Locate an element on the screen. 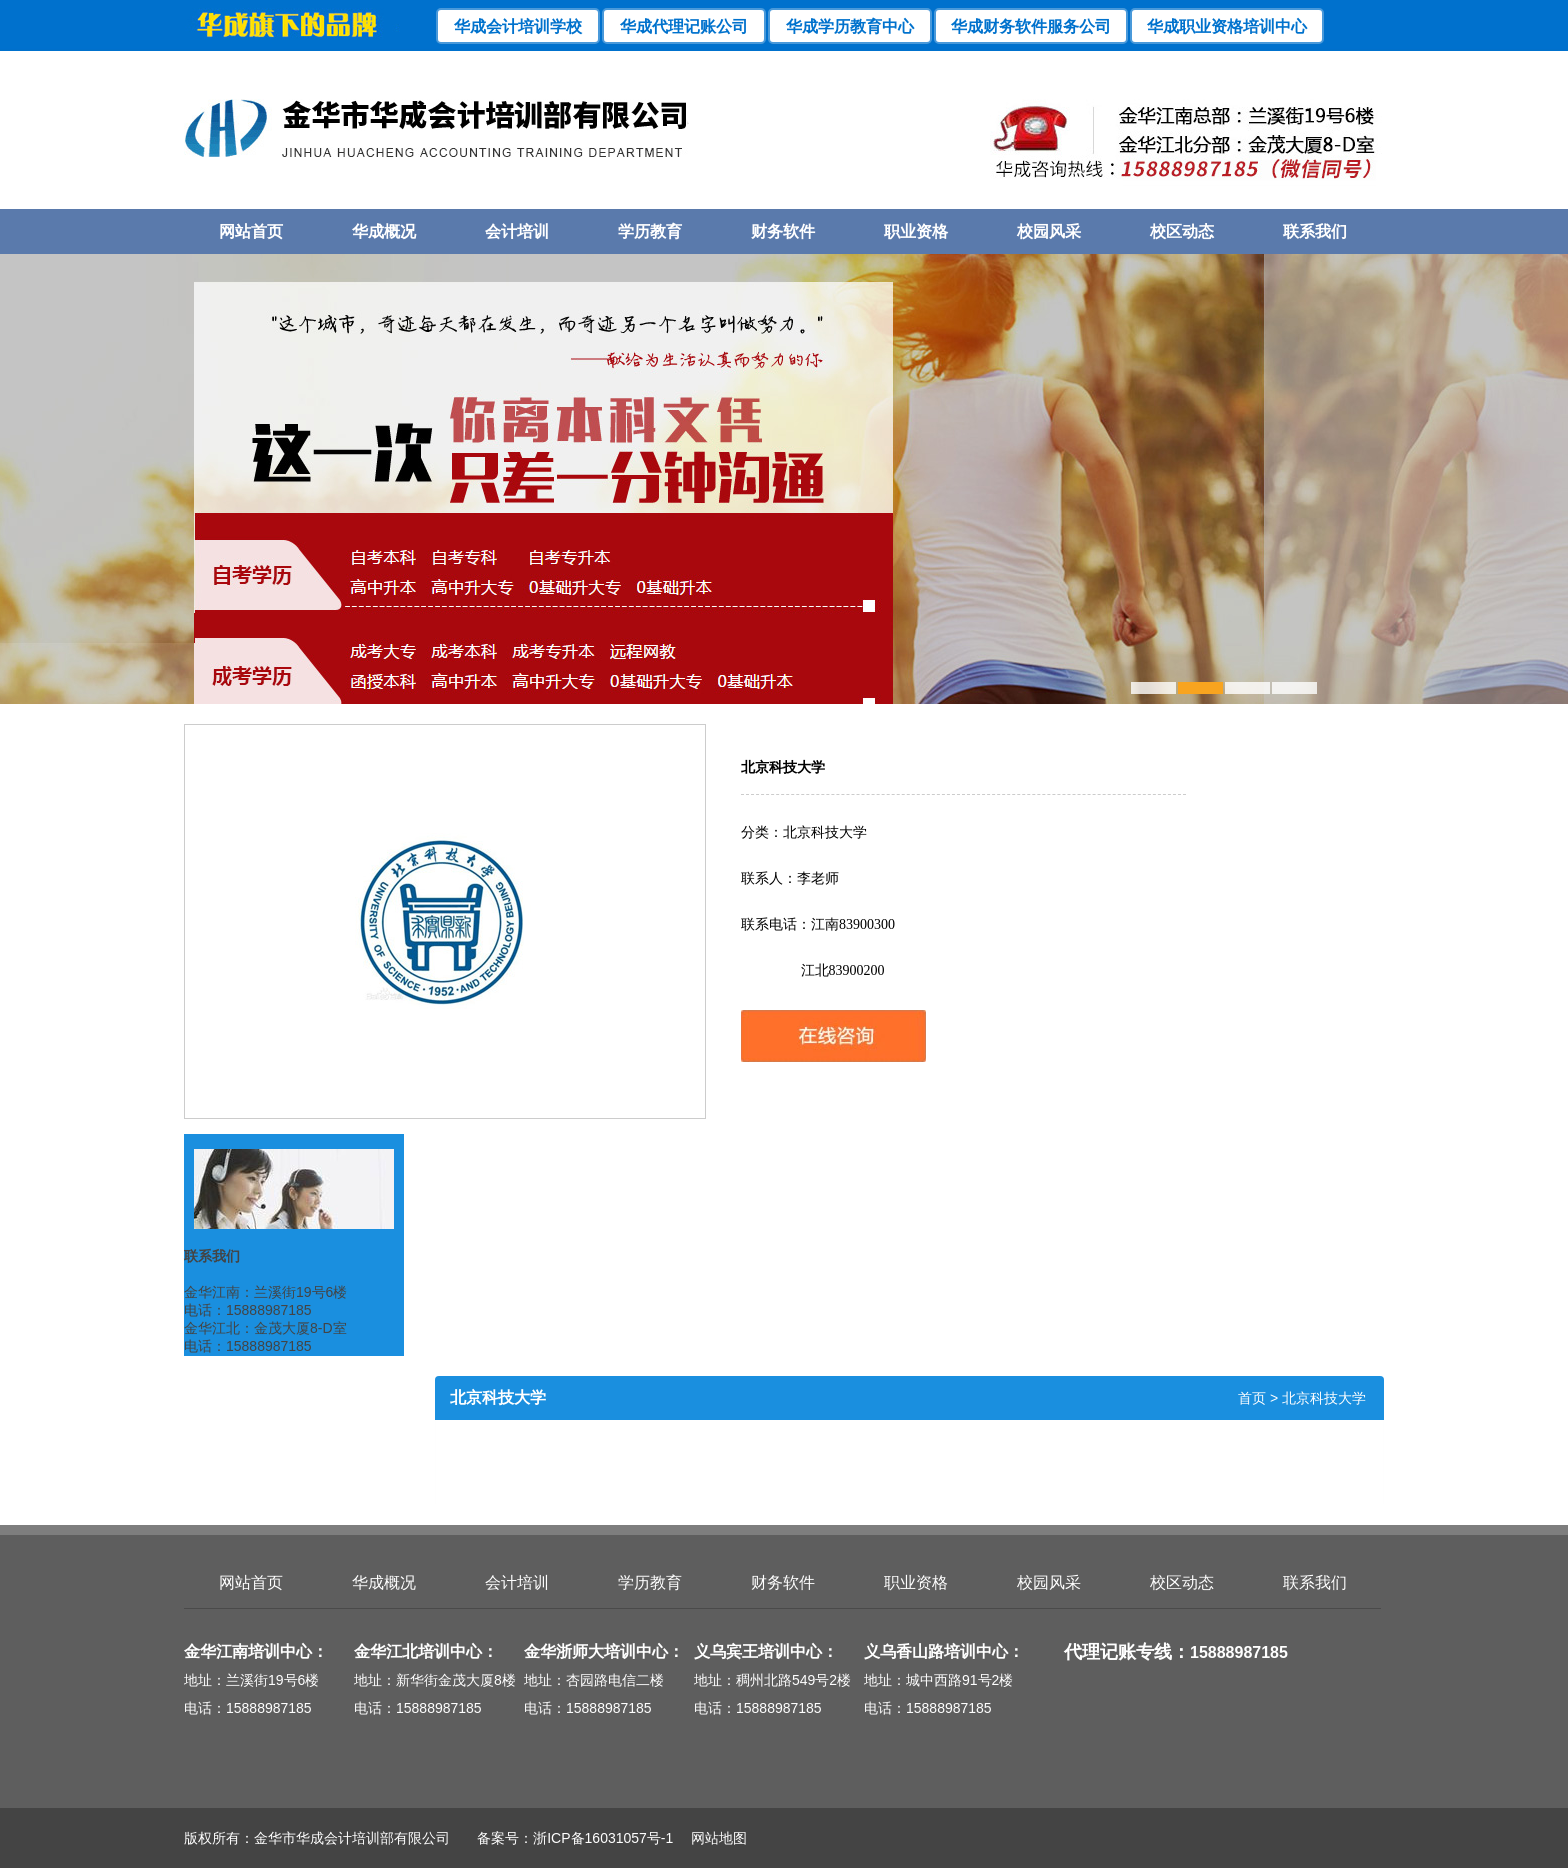 Image resolution: width=1568 pixels, height=1868 pixels. 校区动态 is located at coordinates (1182, 231).